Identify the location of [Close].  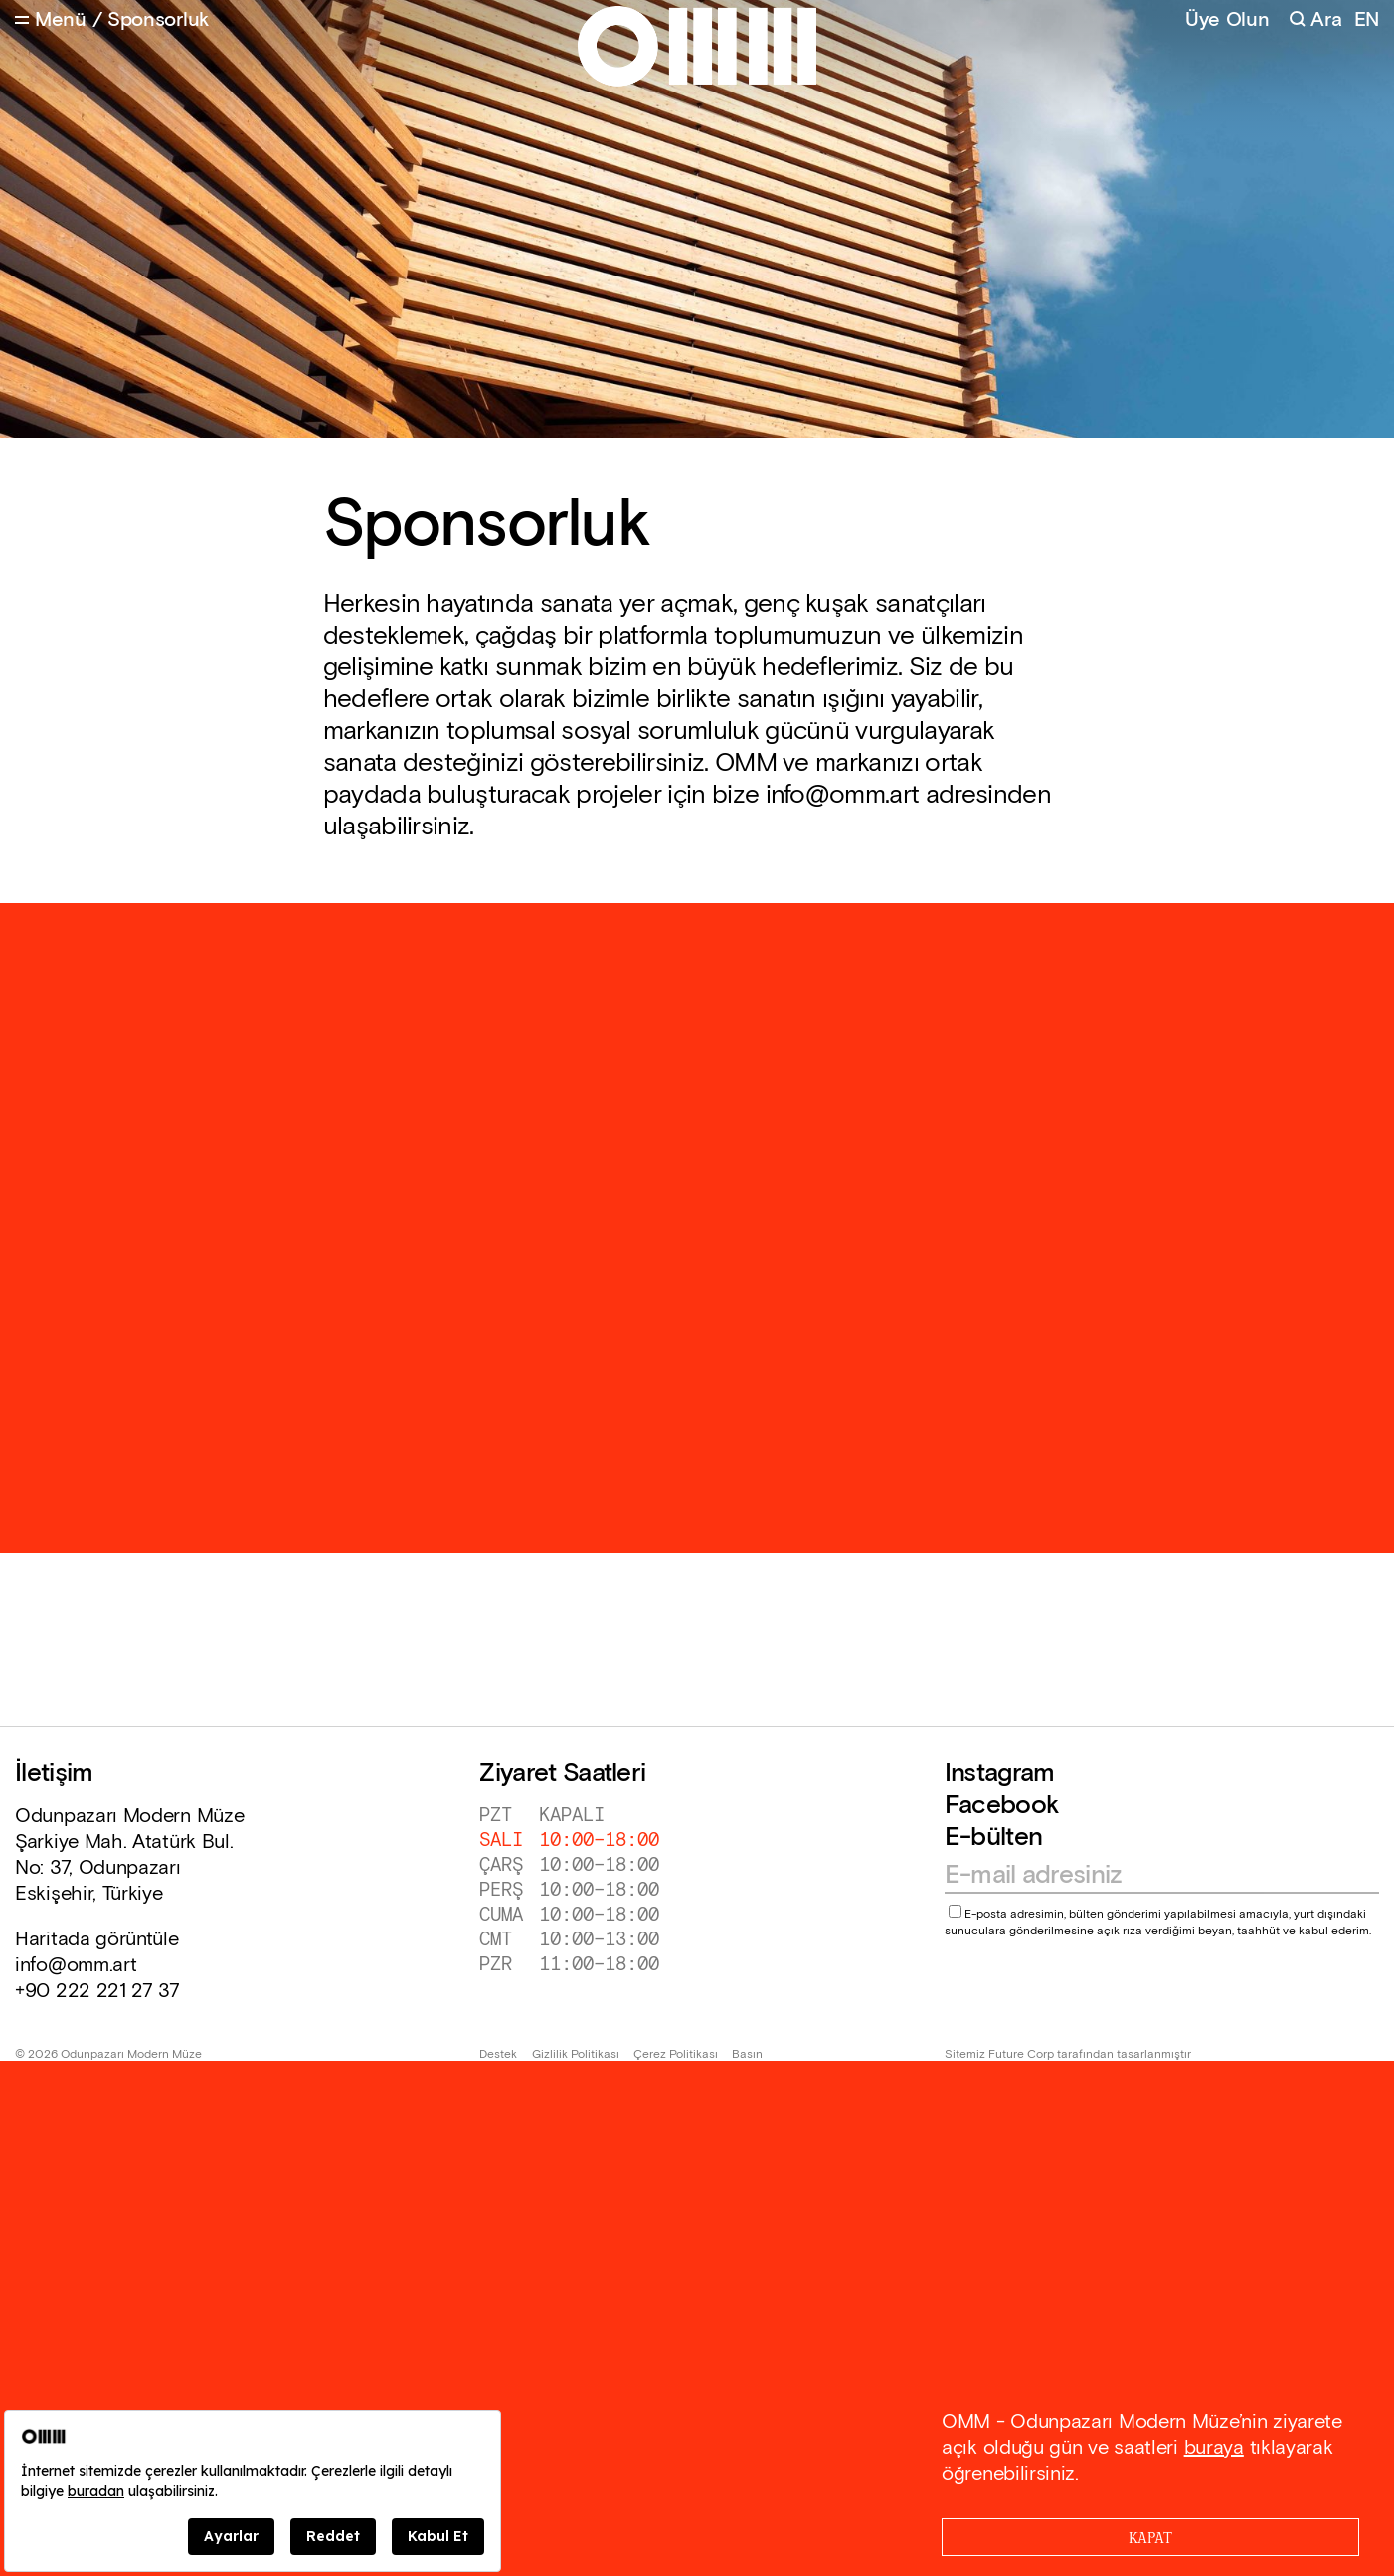
(1150, 2537).